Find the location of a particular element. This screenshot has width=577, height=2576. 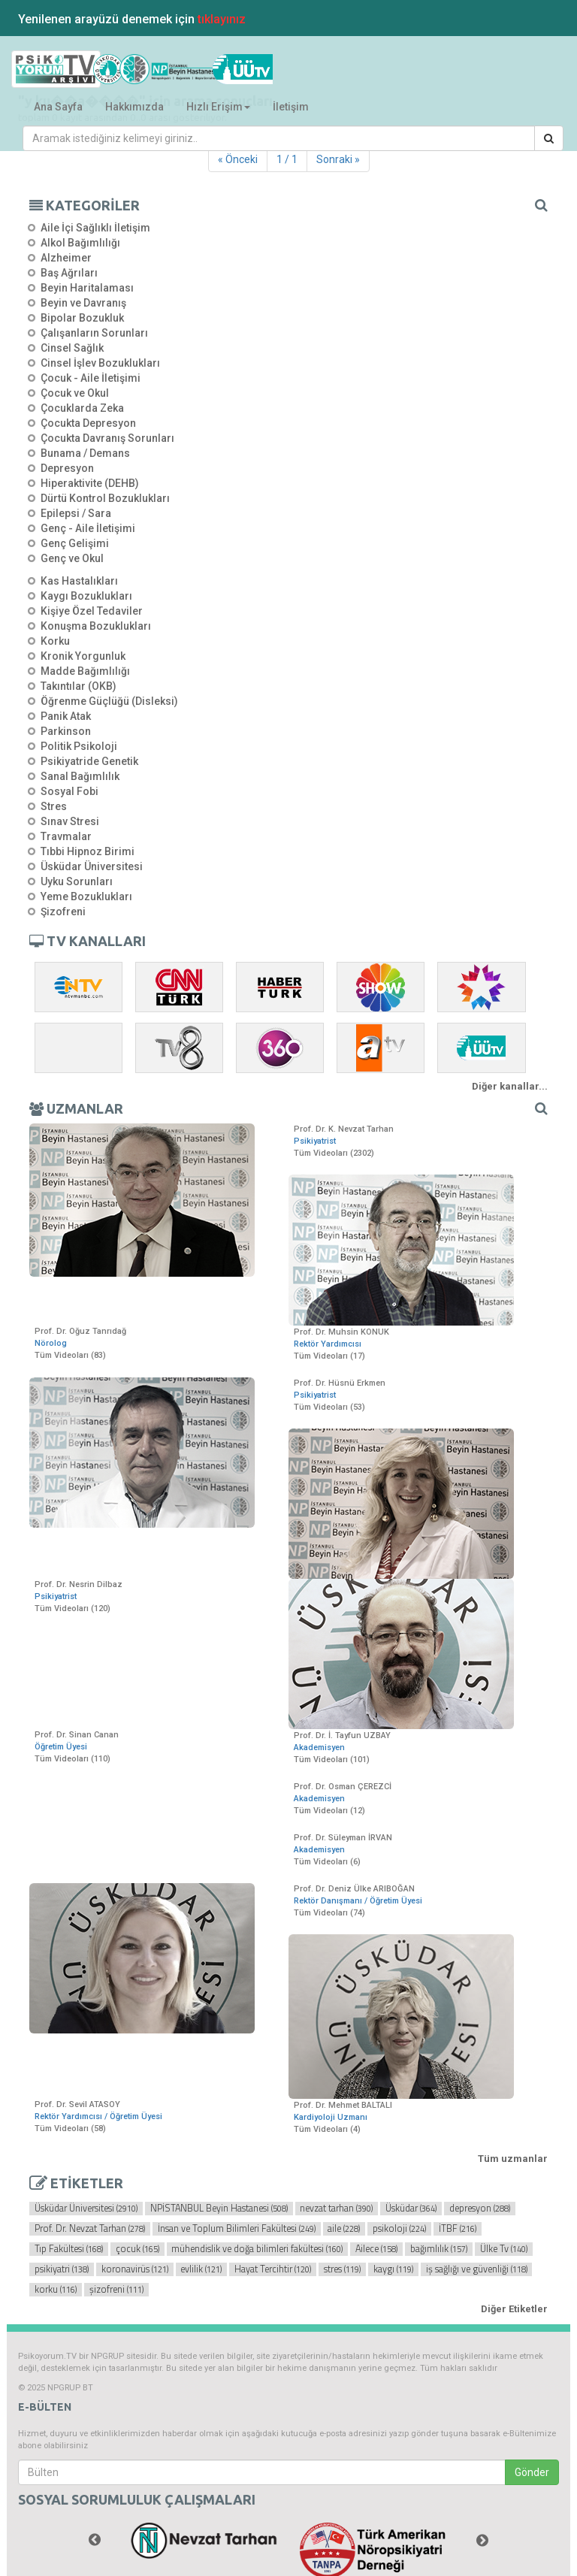

Çocuk - Aile İletişimi is located at coordinates (90, 378).